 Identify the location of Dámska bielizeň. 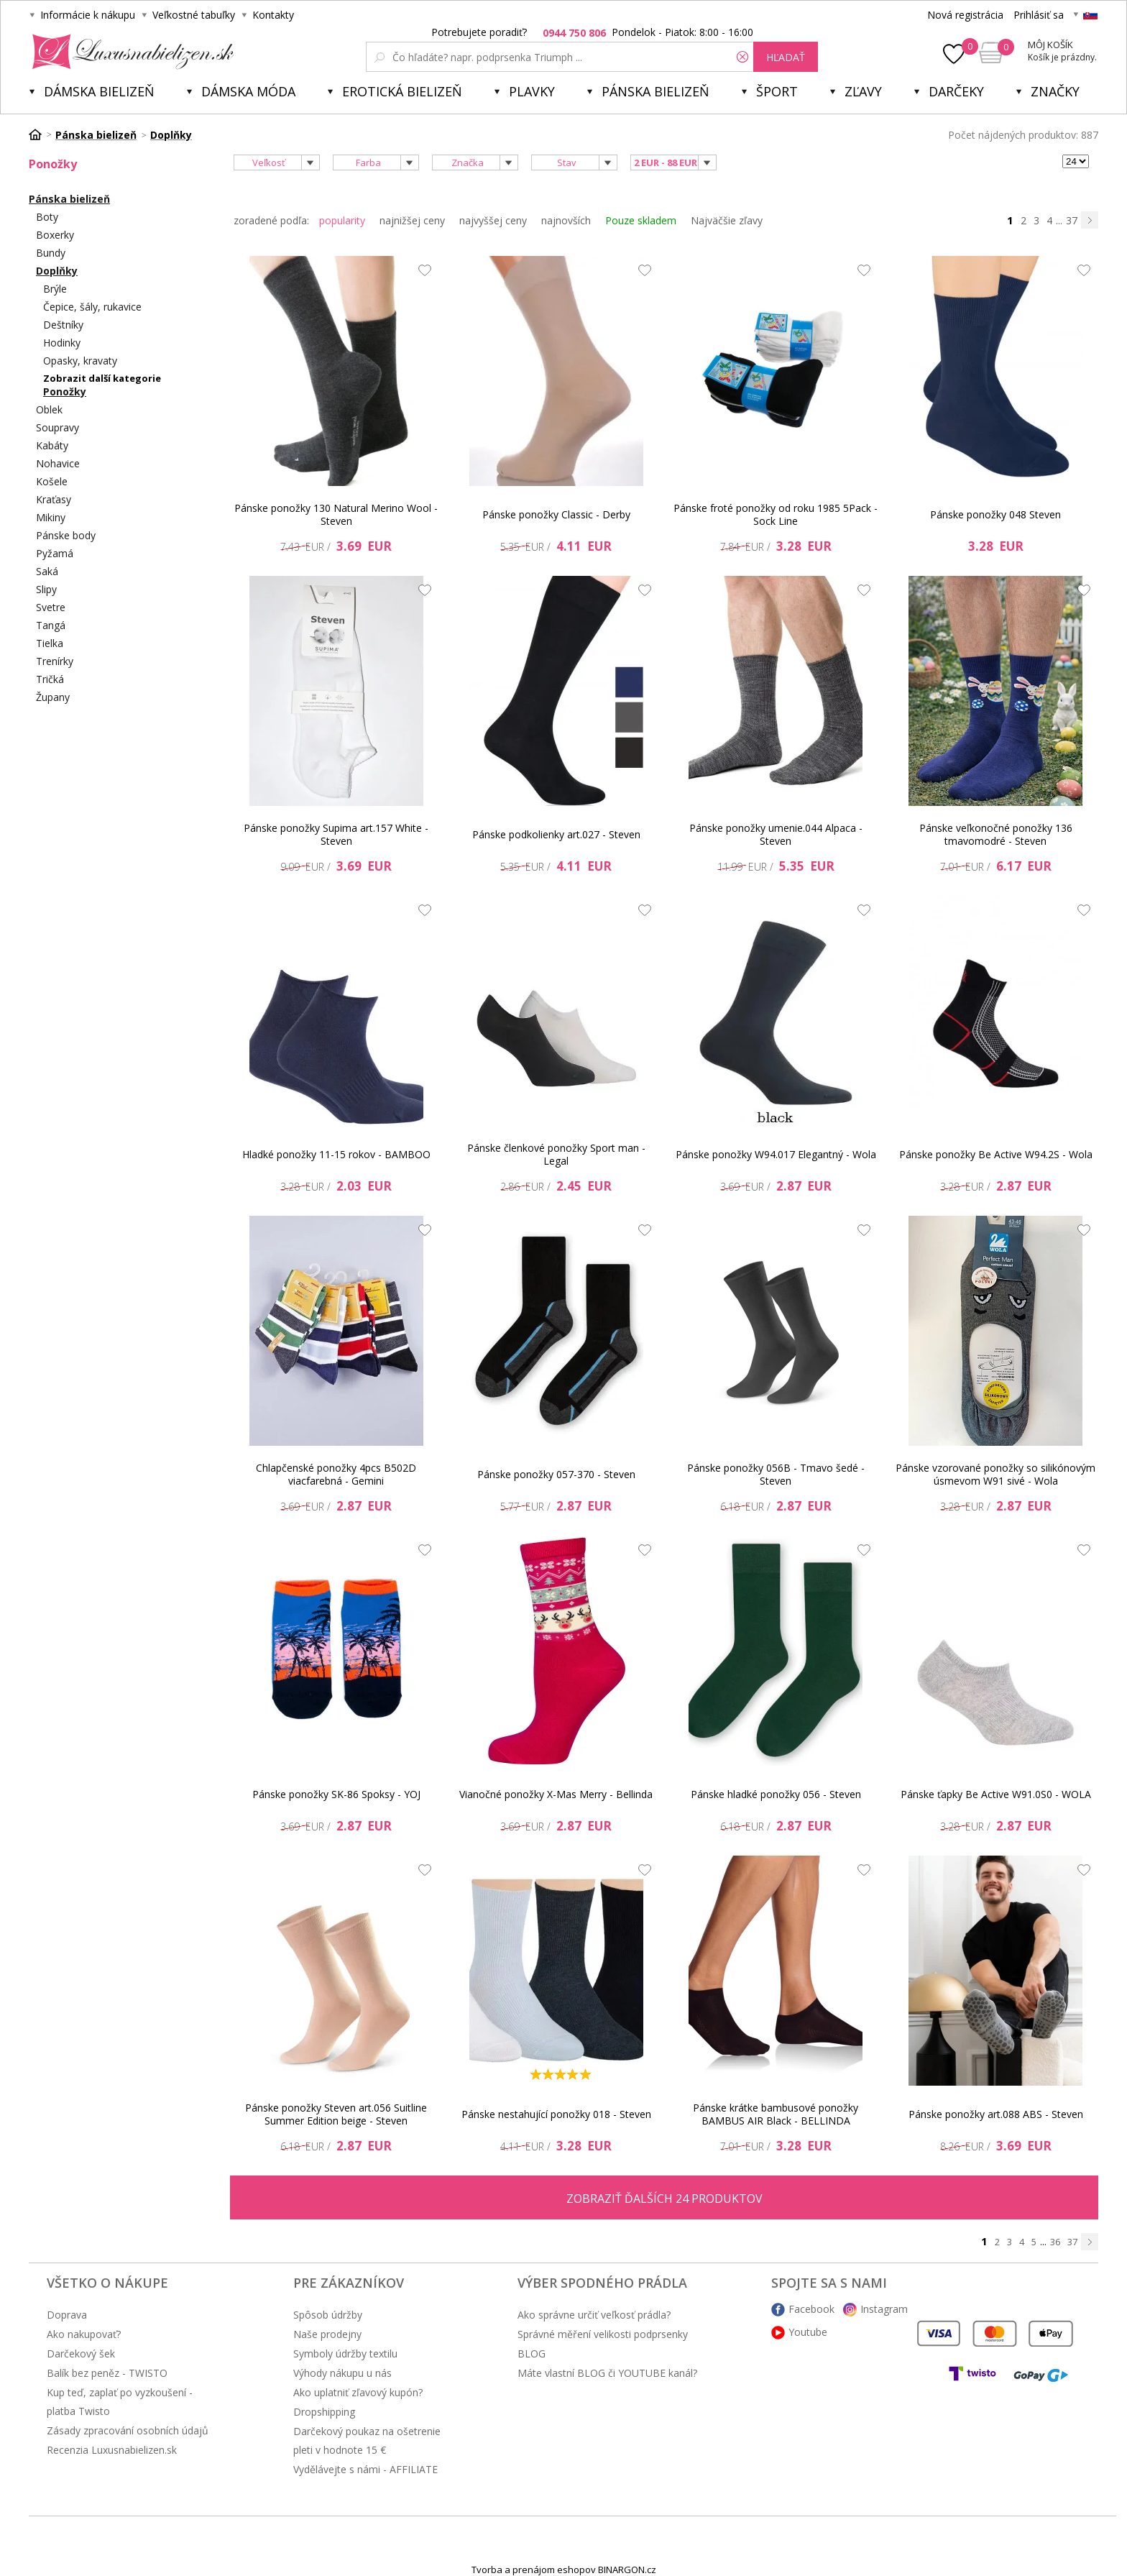
(99, 91).